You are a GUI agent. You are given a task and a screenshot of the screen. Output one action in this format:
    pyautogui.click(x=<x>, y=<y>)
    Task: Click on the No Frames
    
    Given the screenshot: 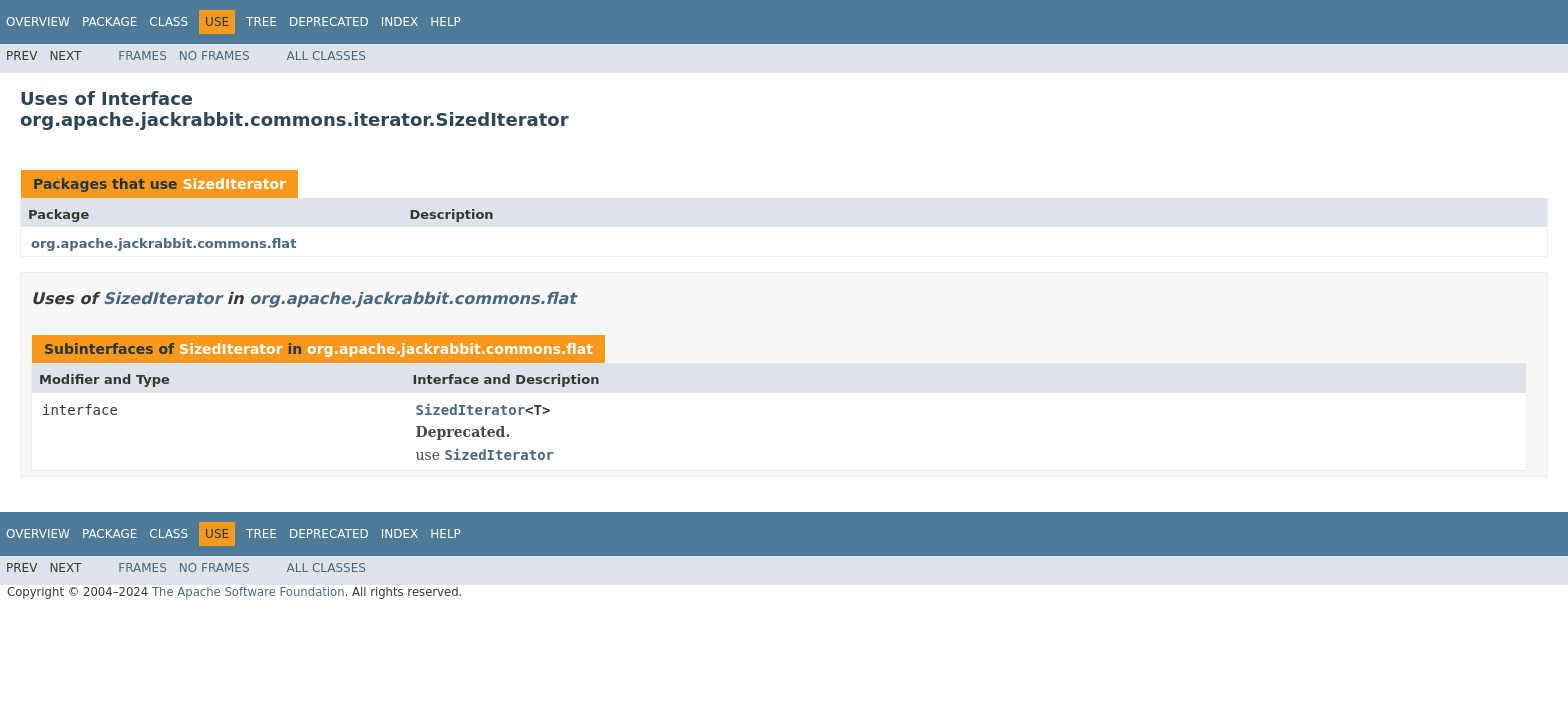 What is the action you would take?
    pyautogui.click(x=214, y=56)
    